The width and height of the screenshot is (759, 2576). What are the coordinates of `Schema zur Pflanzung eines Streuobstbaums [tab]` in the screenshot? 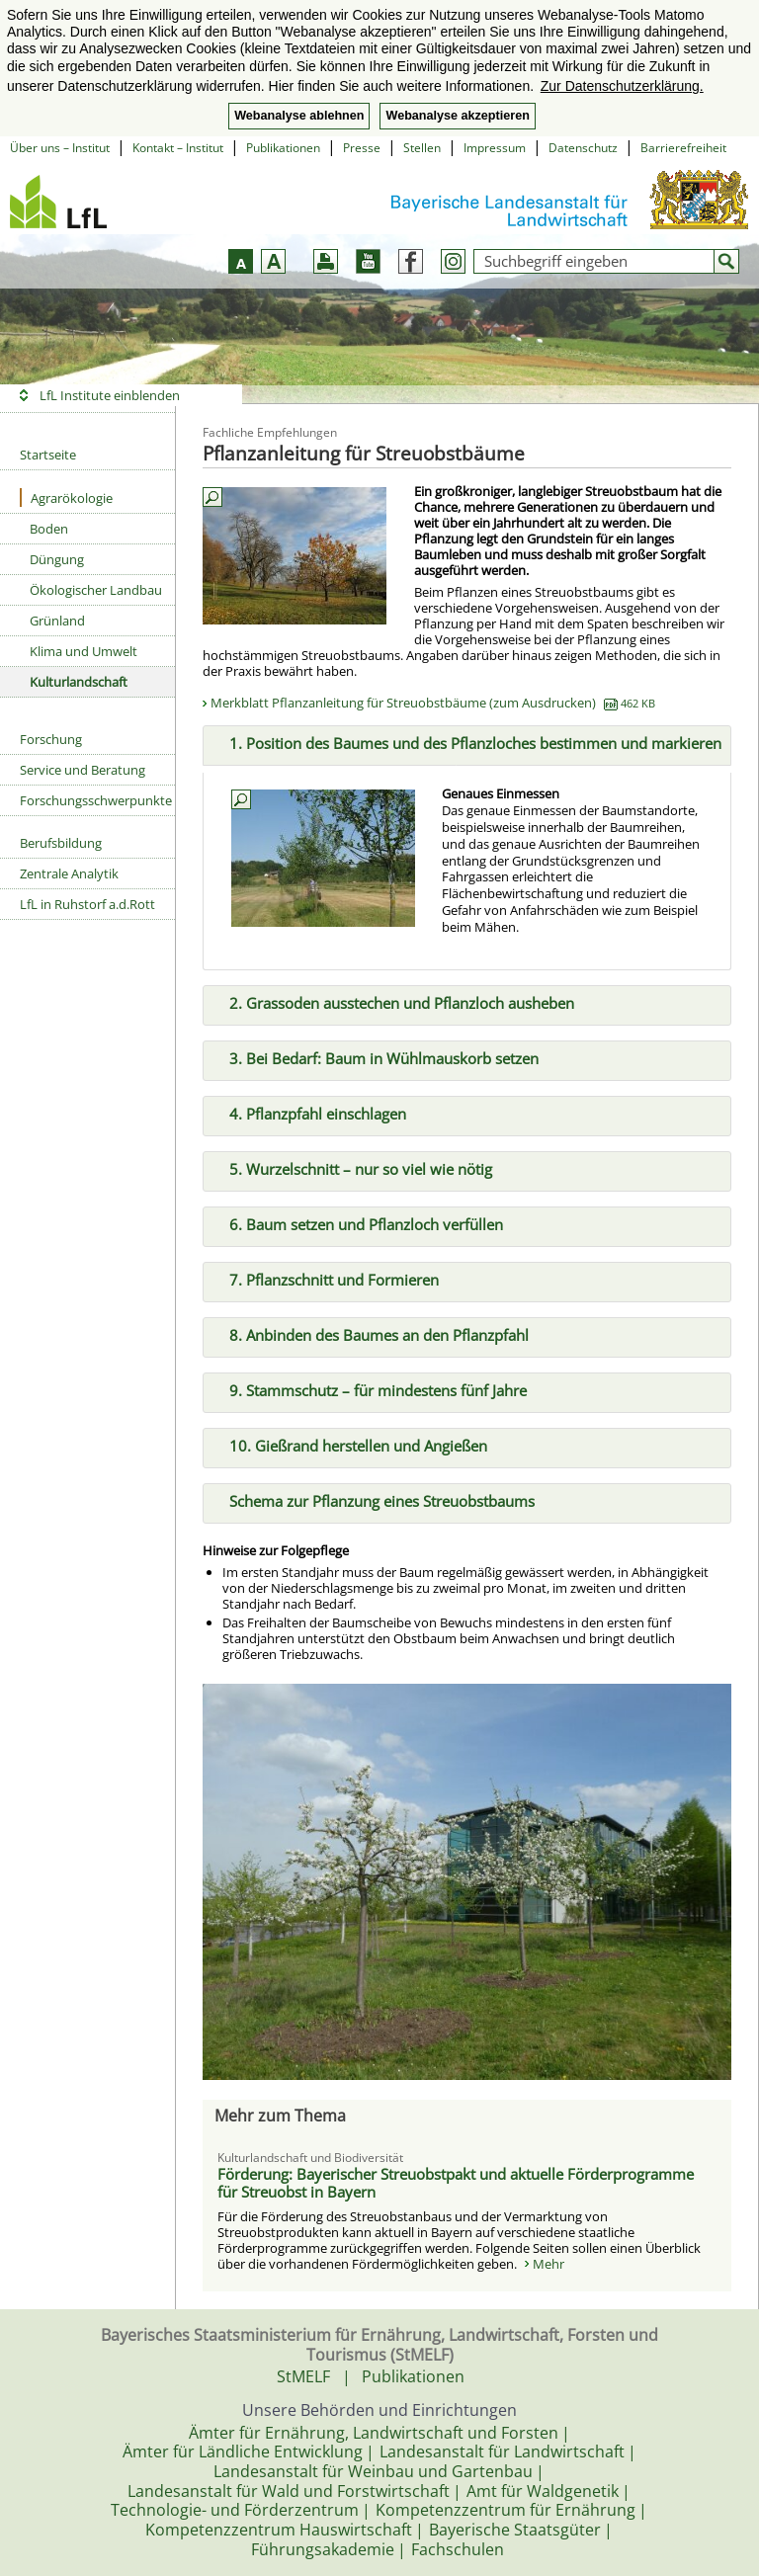 It's located at (374, 1499).